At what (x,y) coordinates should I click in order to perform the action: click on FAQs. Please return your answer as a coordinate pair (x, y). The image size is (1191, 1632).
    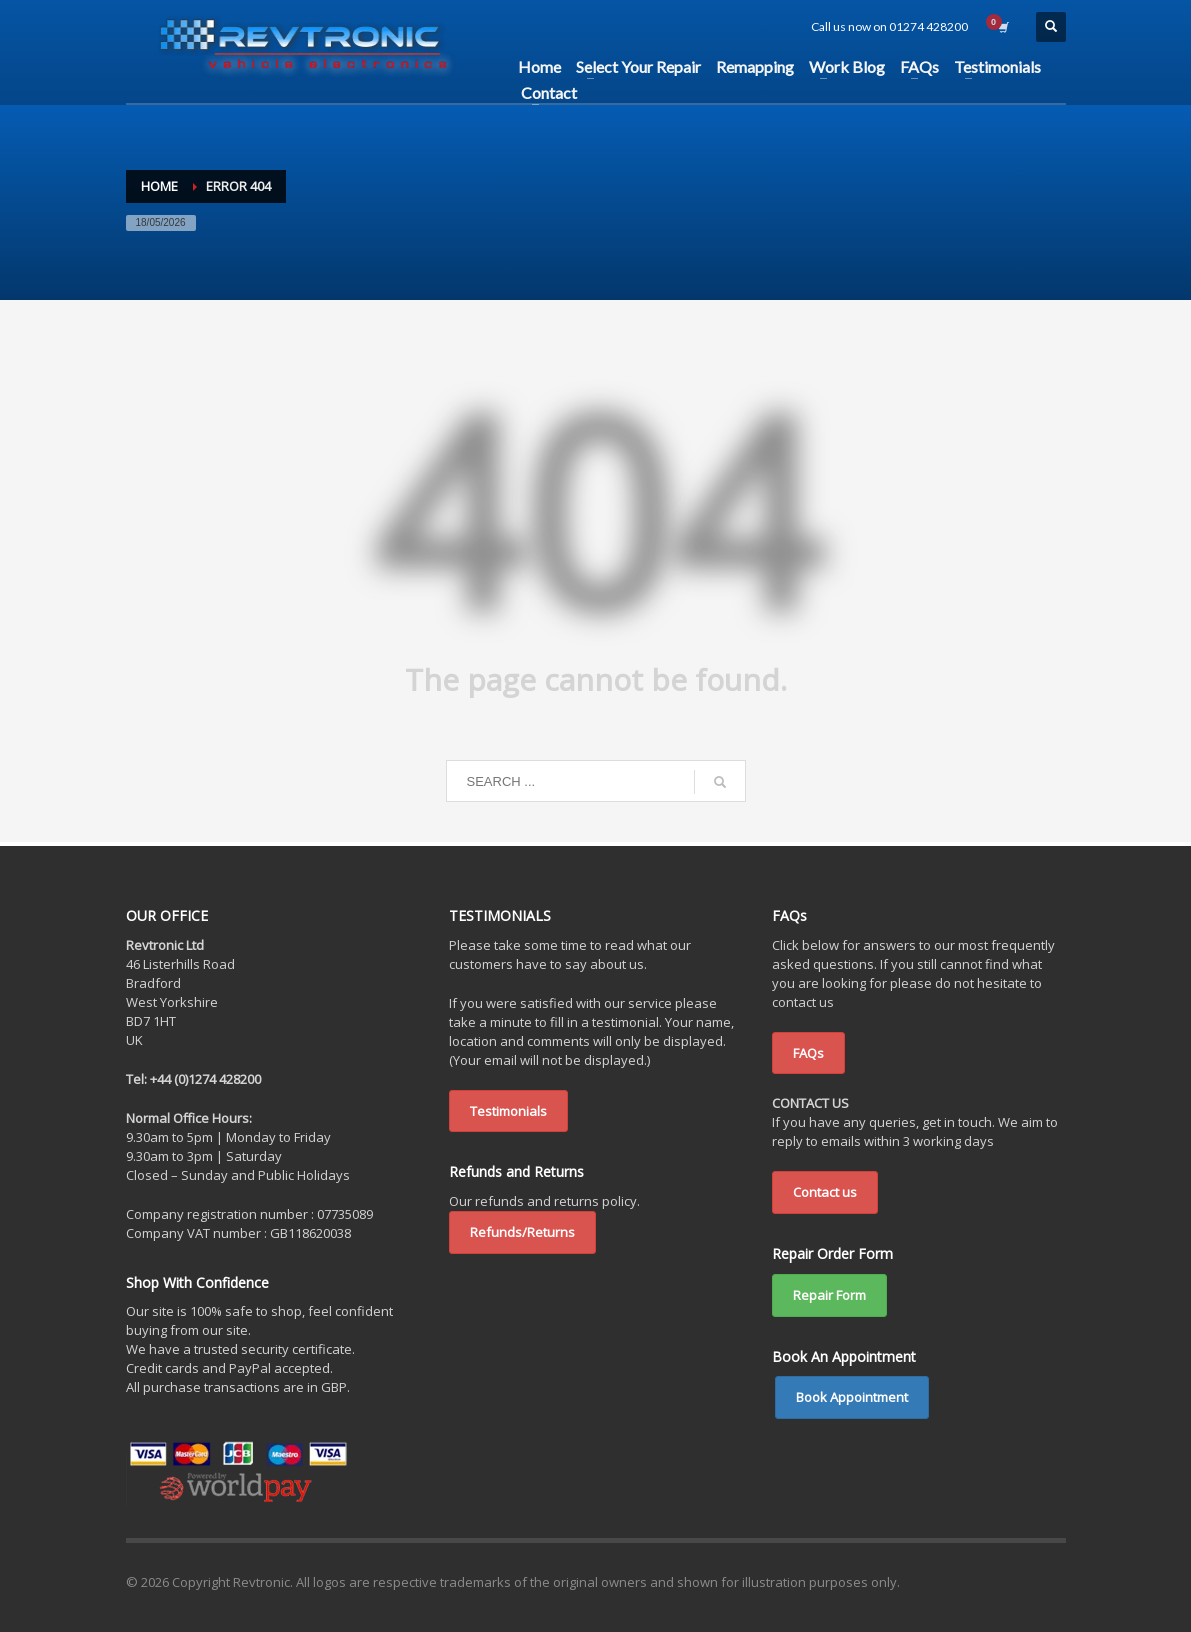
    Looking at the image, I should click on (808, 1053).